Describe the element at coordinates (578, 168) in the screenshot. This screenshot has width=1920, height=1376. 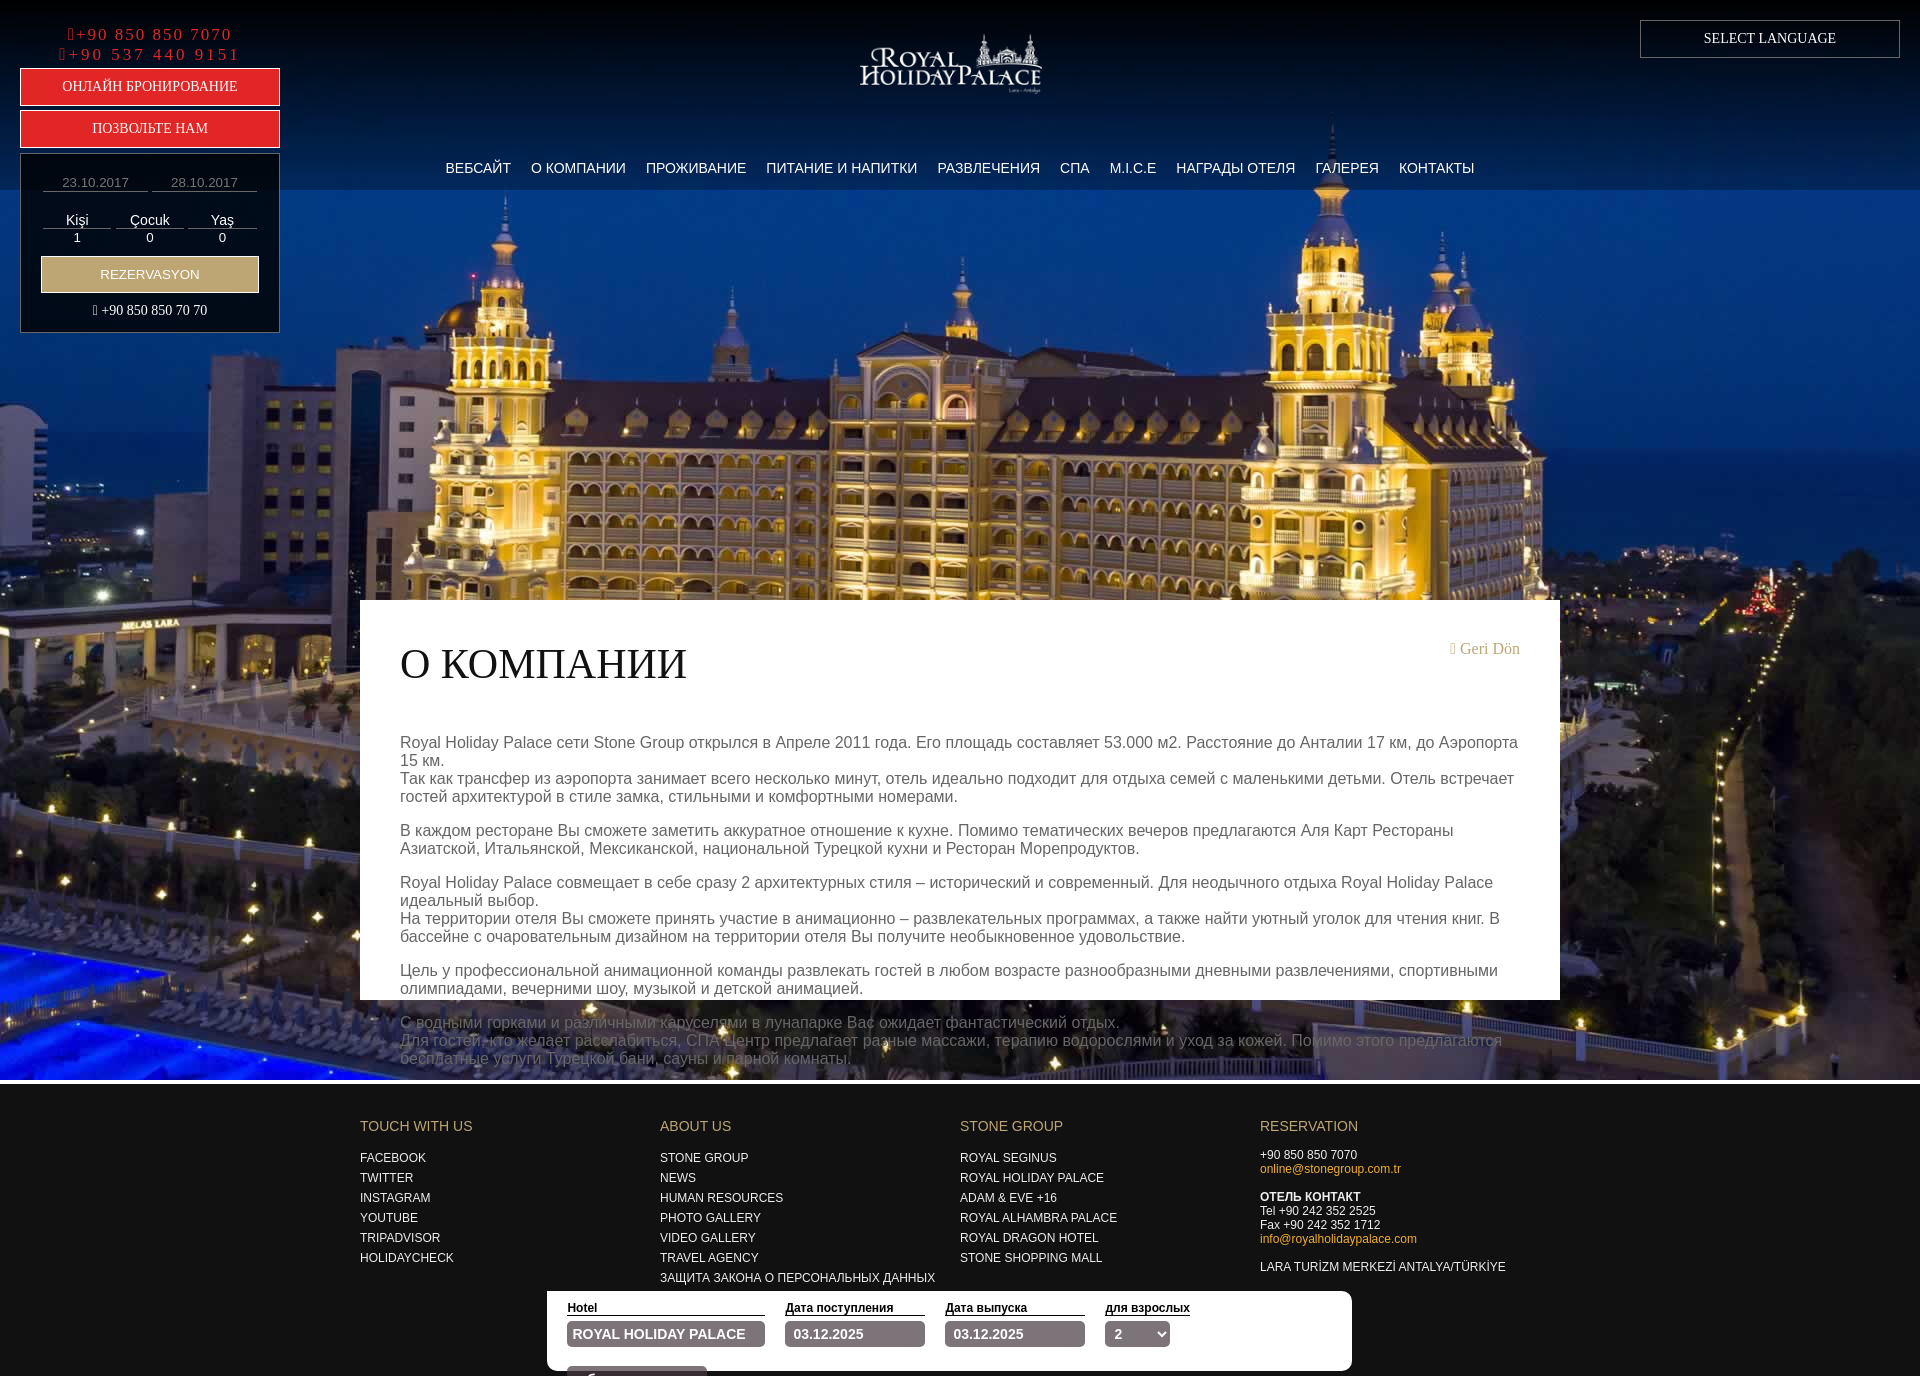
I see `О компании` at that location.